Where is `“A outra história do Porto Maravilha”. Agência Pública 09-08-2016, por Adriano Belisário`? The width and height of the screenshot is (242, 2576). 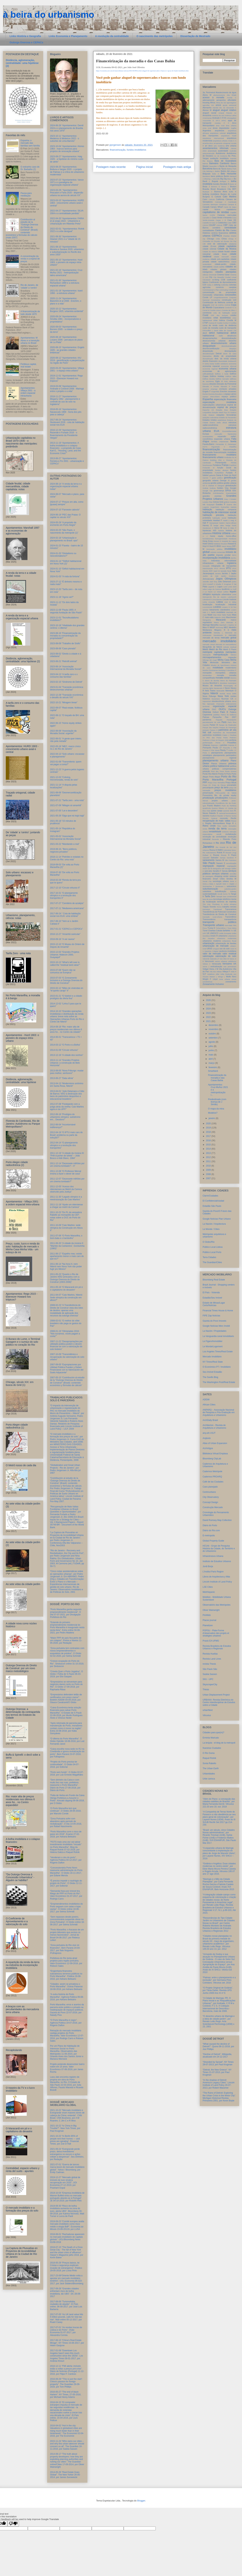 “A outra história do Porto Maravilha”. Agência Pública 09-08-2016, por Adriano Belisário is located at coordinates (67, 1997).